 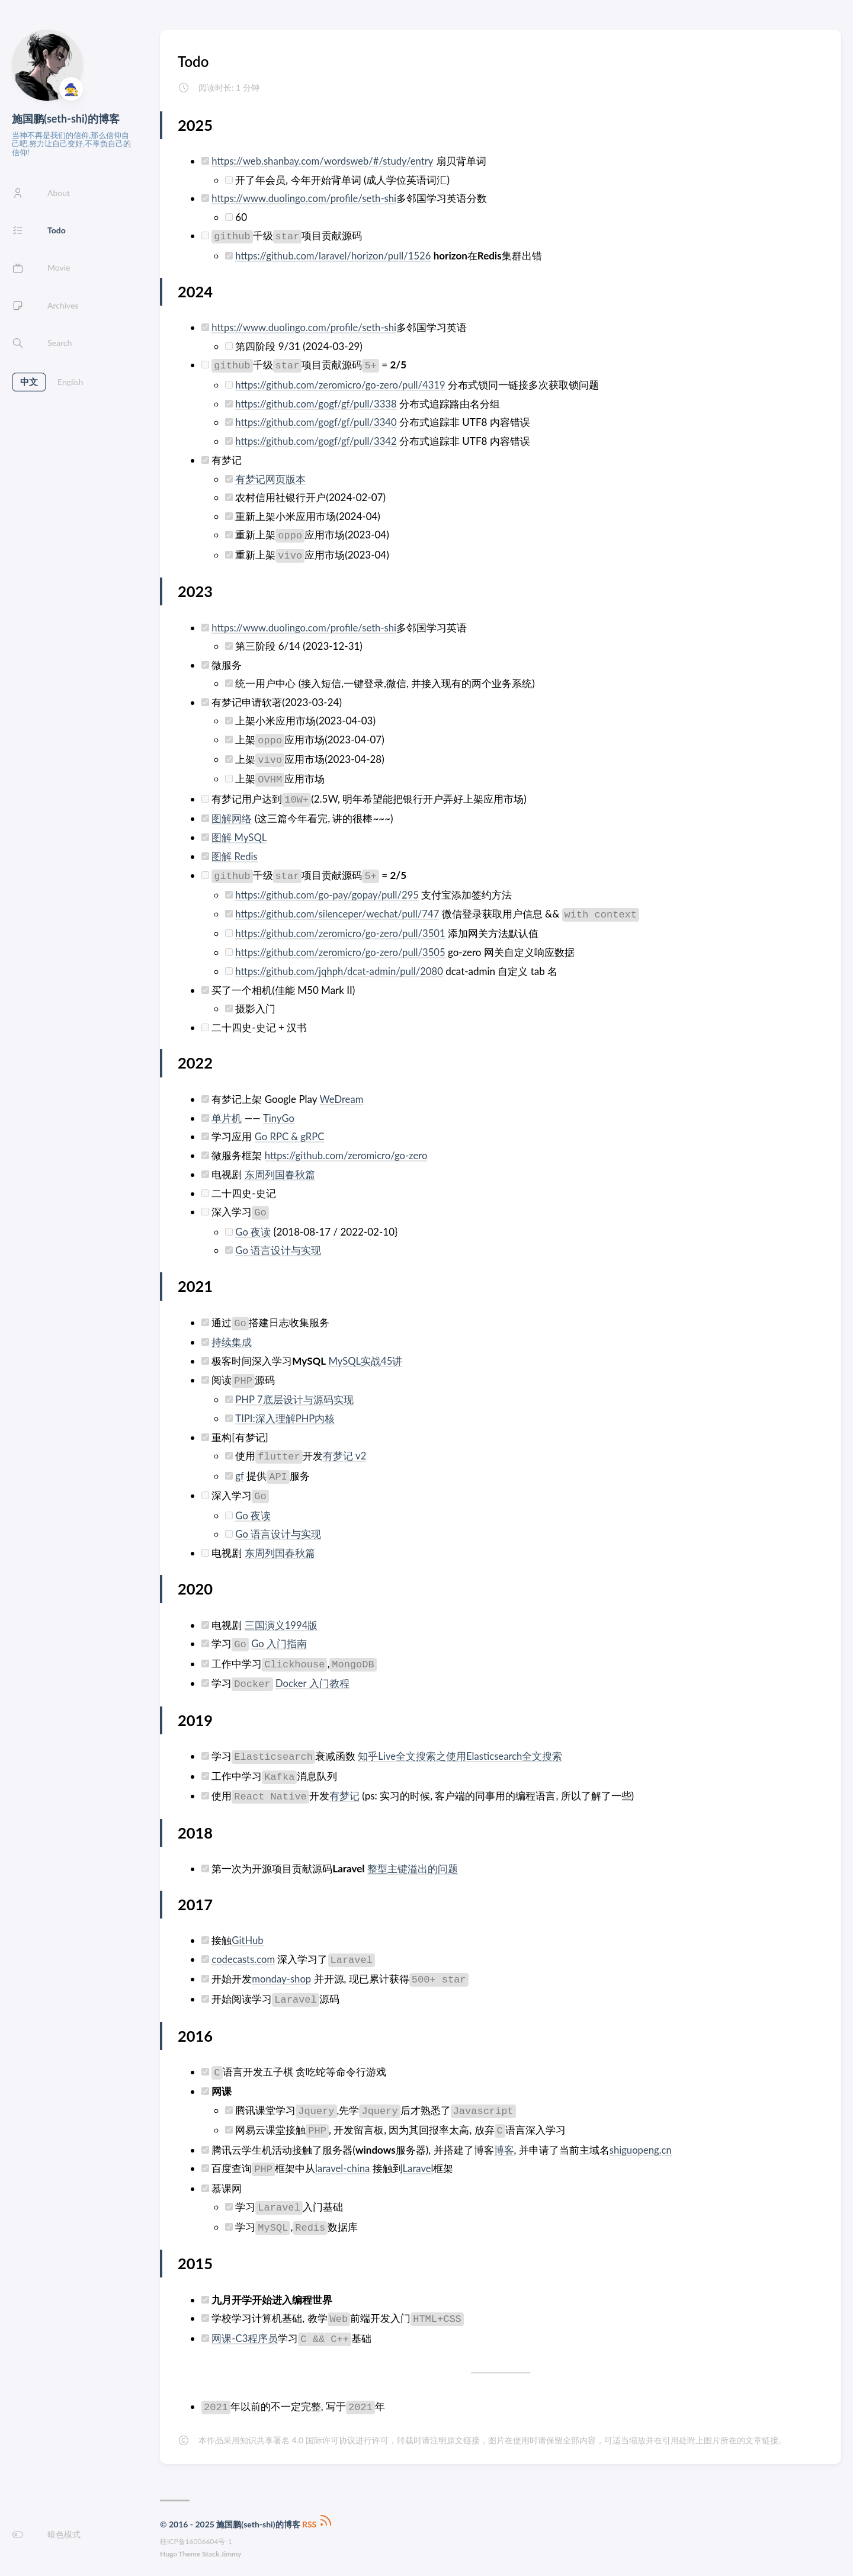 What do you see at coordinates (317, 421) in the screenshot?
I see `https://github.com/gogf/gf/pull/3340` at bounding box center [317, 421].